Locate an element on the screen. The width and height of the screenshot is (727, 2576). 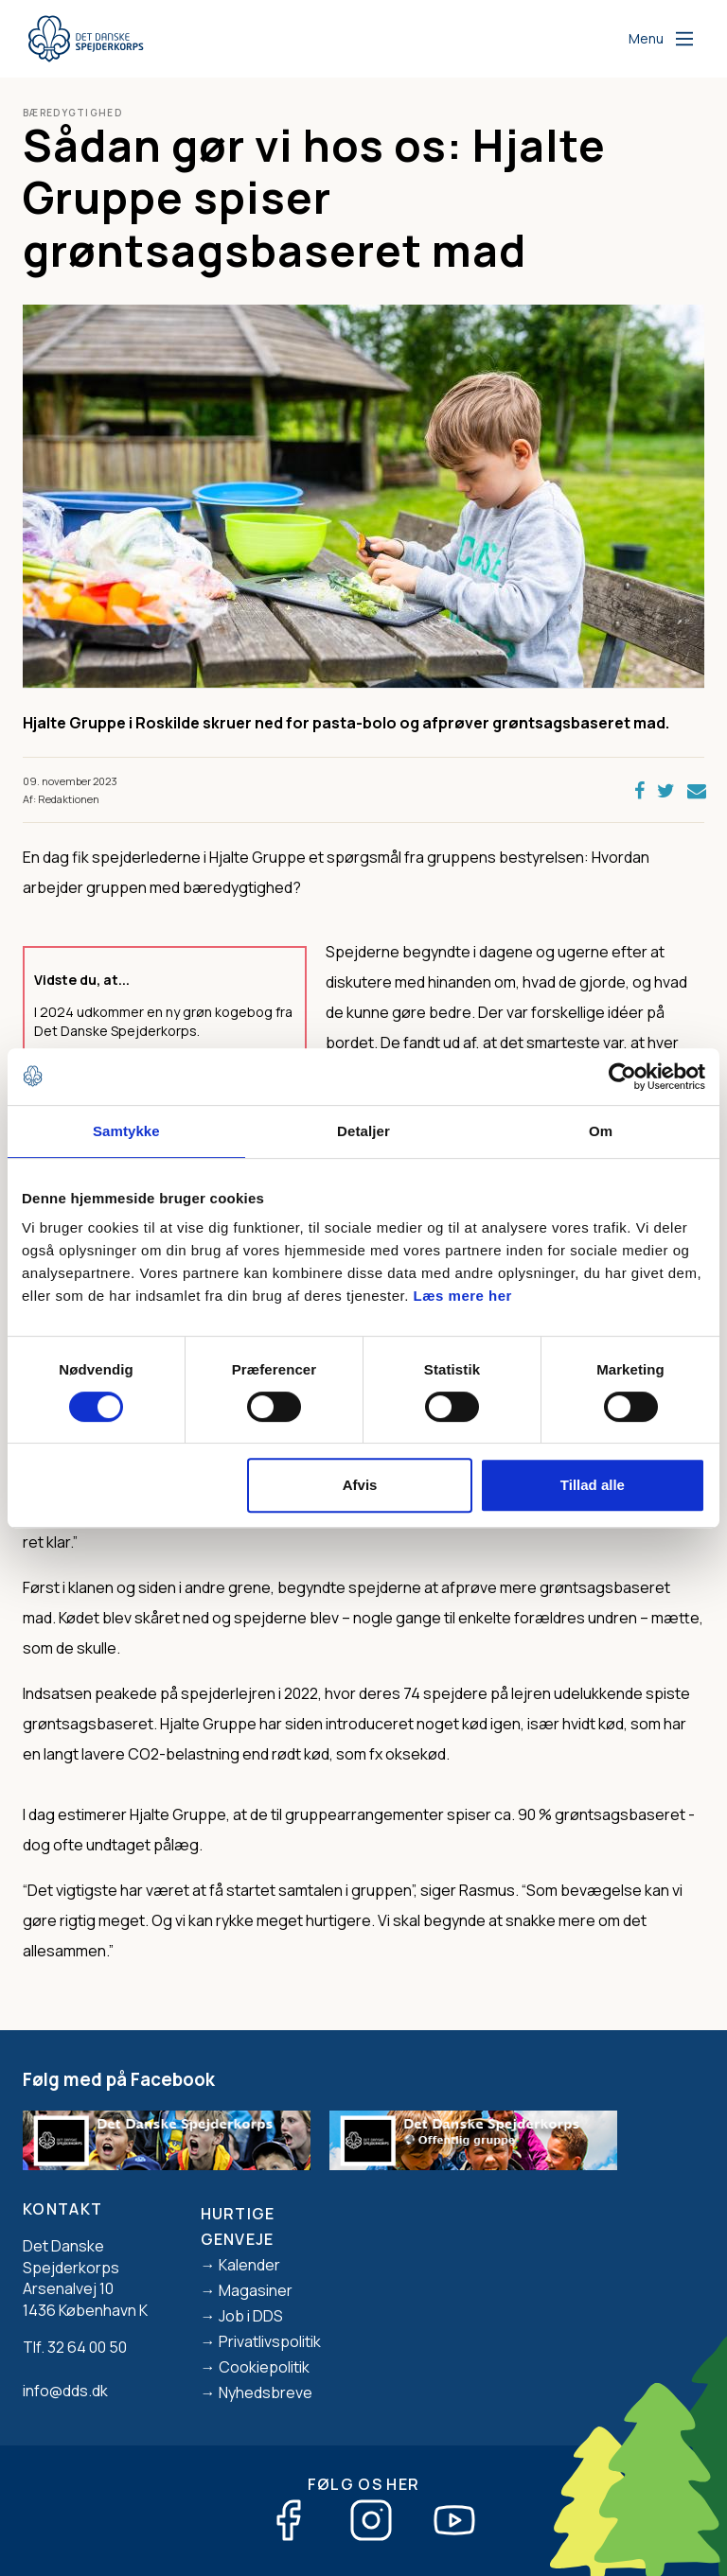
info@dds.dk is located at coordinates (65, 2390).